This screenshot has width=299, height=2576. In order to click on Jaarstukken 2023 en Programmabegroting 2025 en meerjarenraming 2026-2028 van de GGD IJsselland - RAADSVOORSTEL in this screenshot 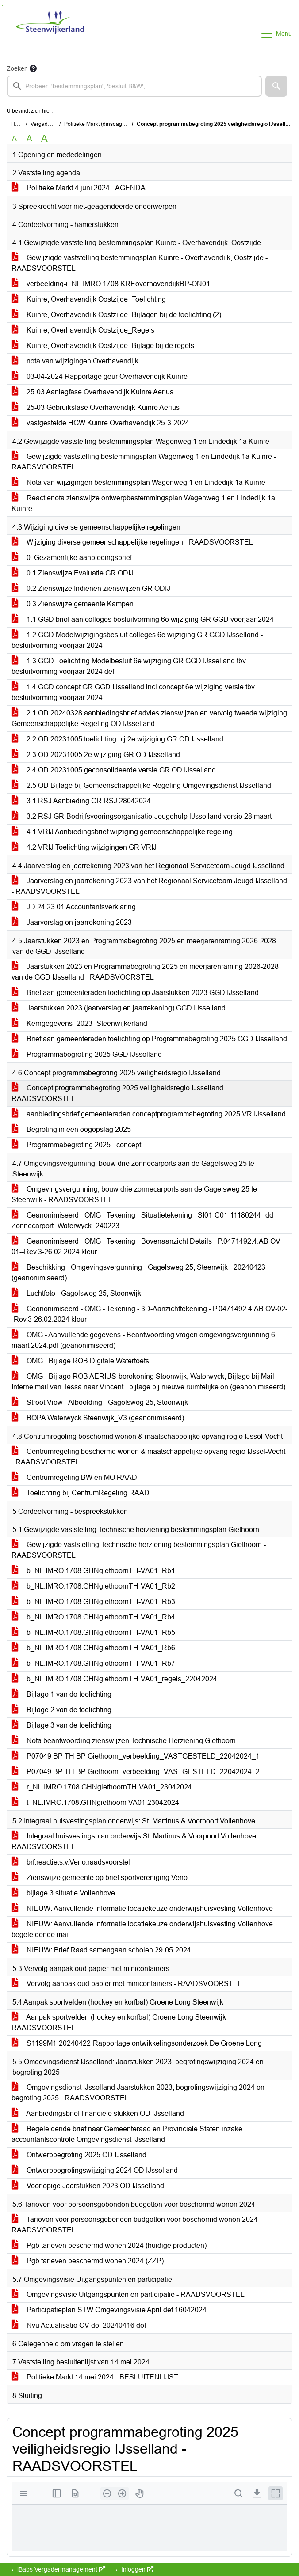, I will do `click(145, 972)`.